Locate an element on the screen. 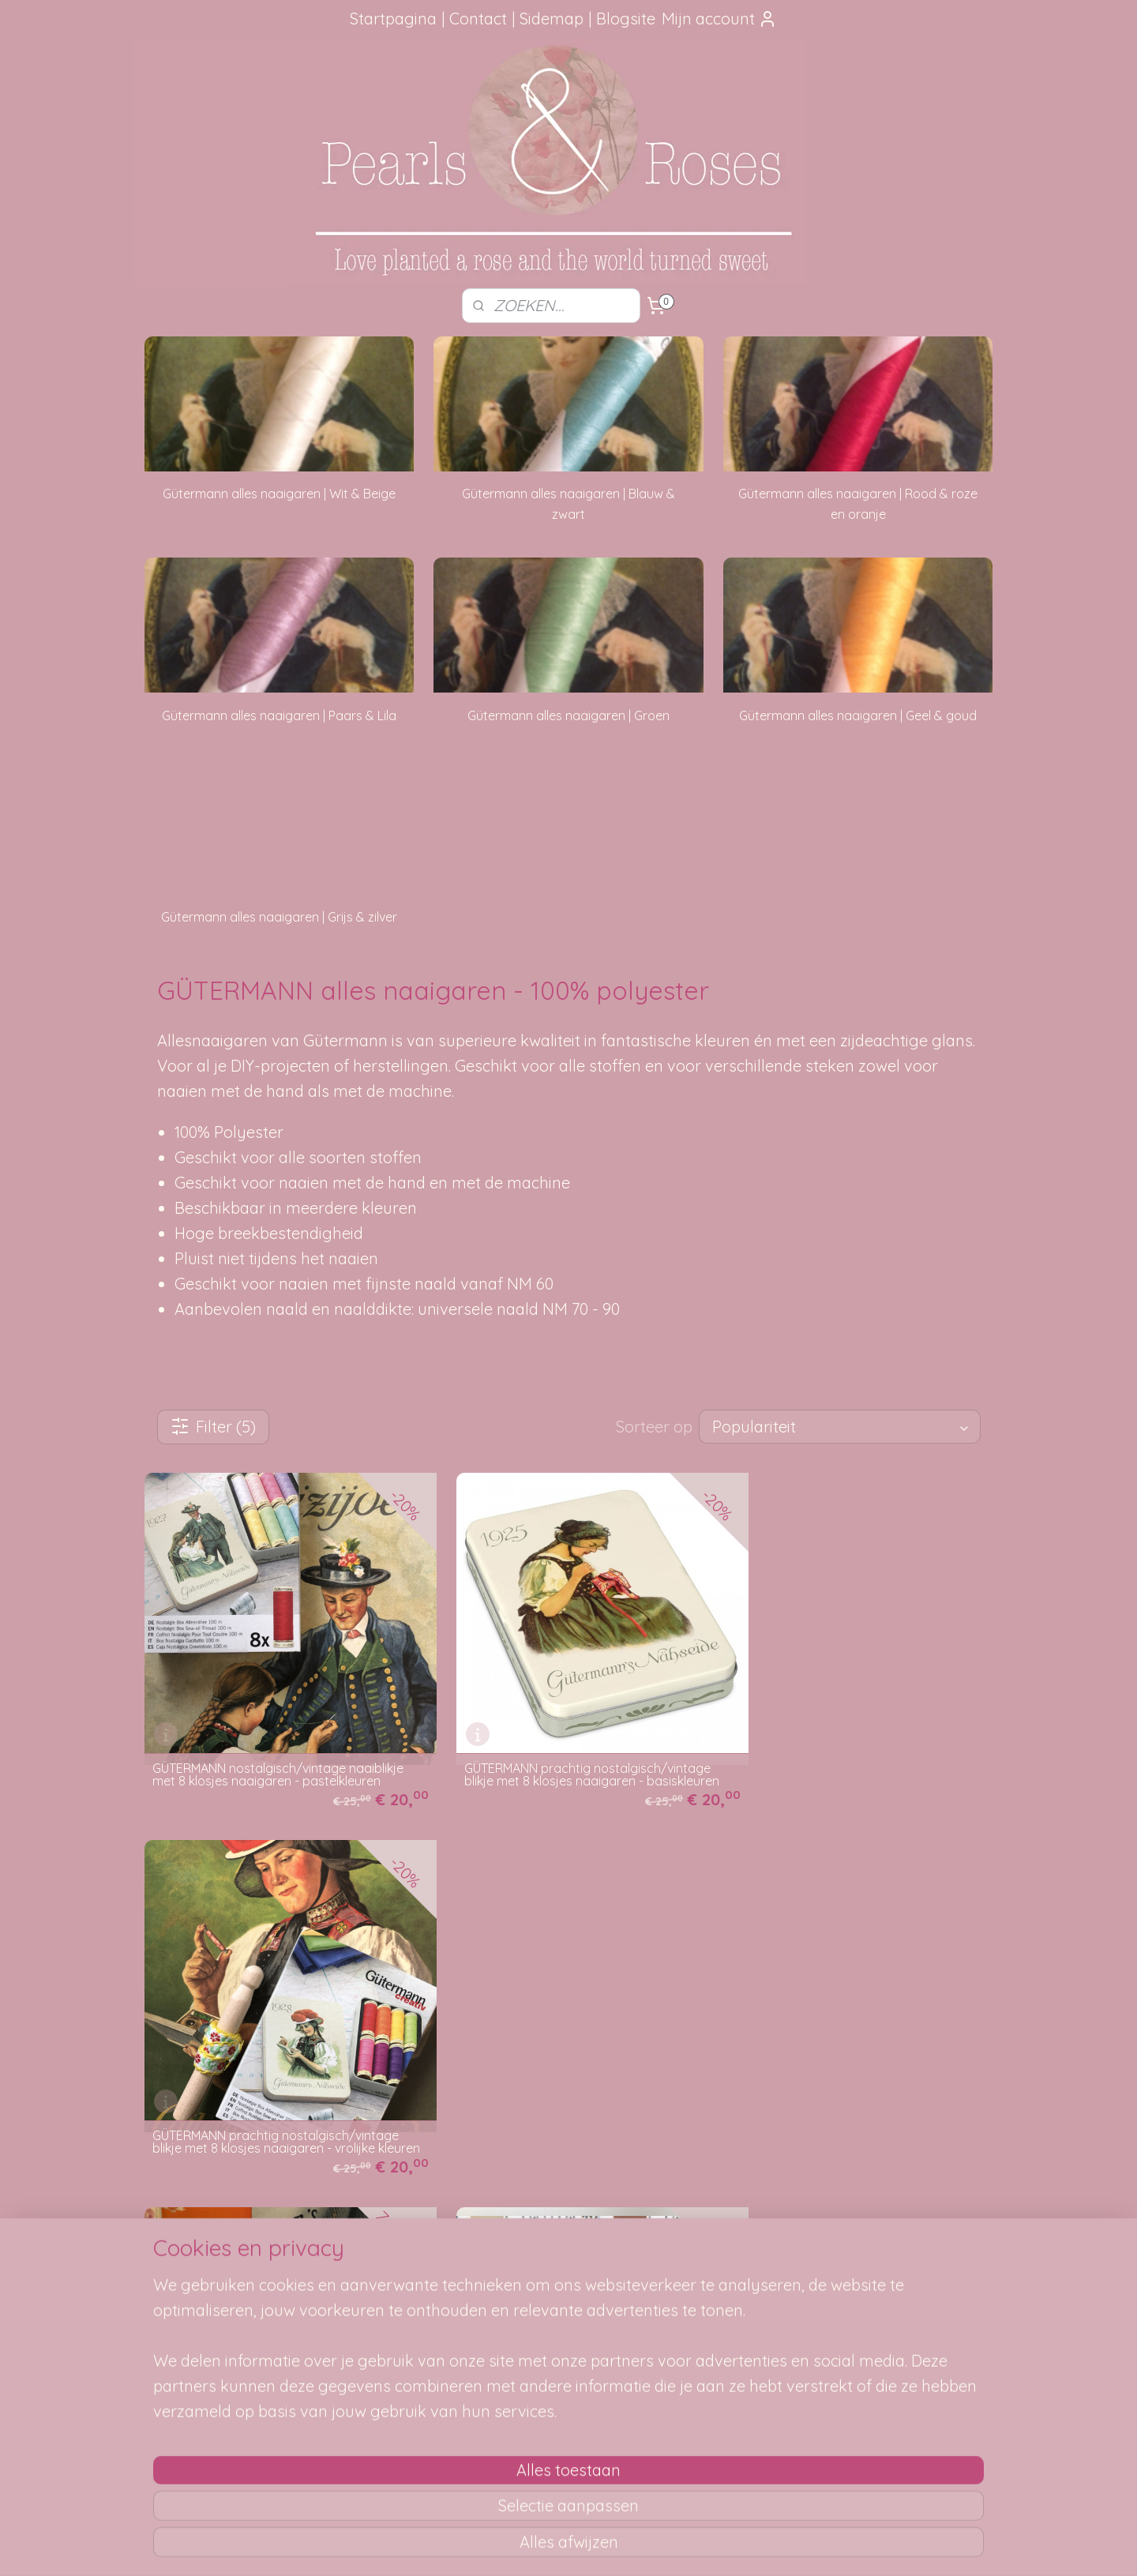  Betaalwijze is located at coordinates (364, 2341).